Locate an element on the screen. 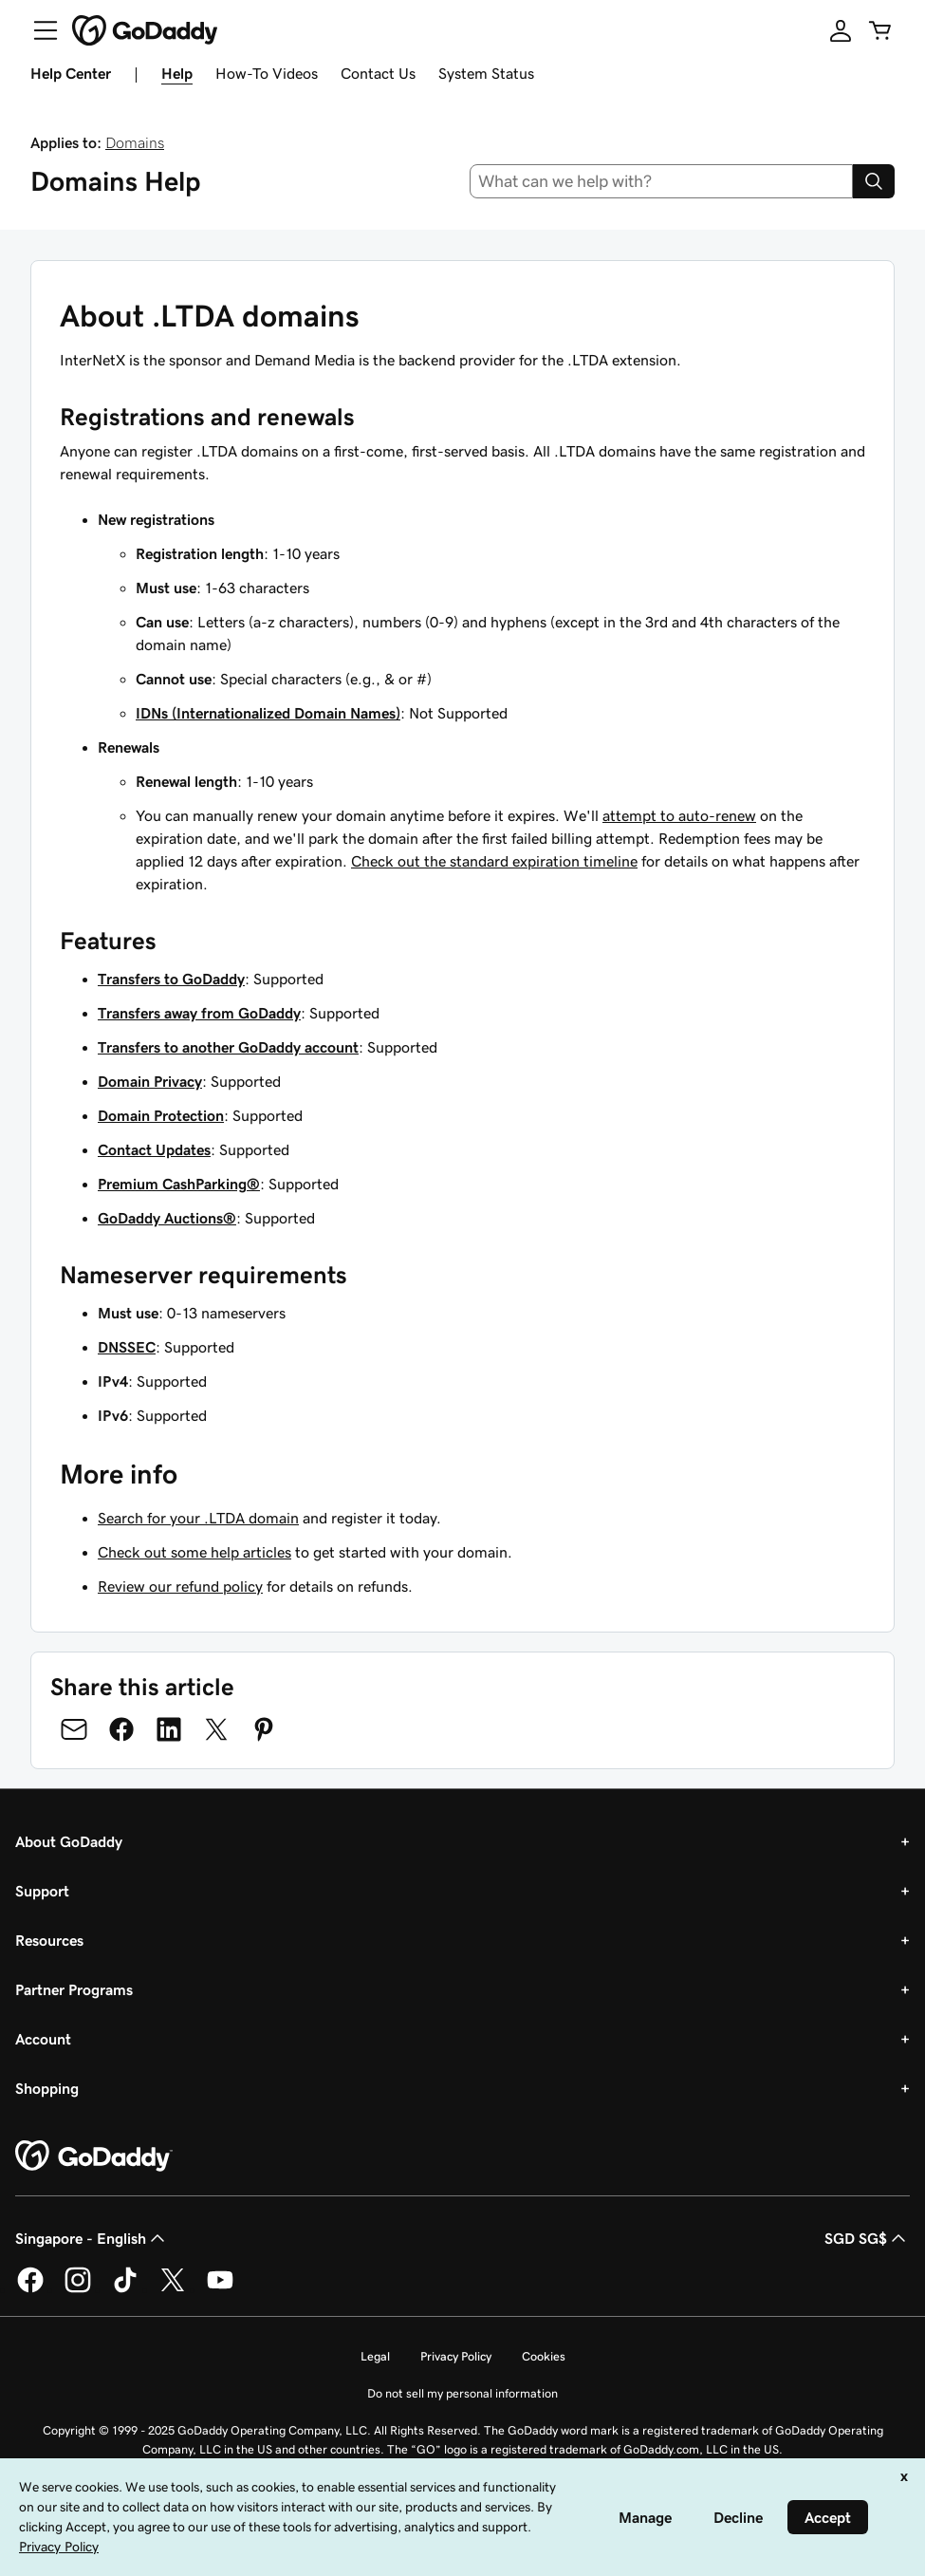 The image size is (925, 2576). Domain Privacy is located at coordinates (150, 1081).